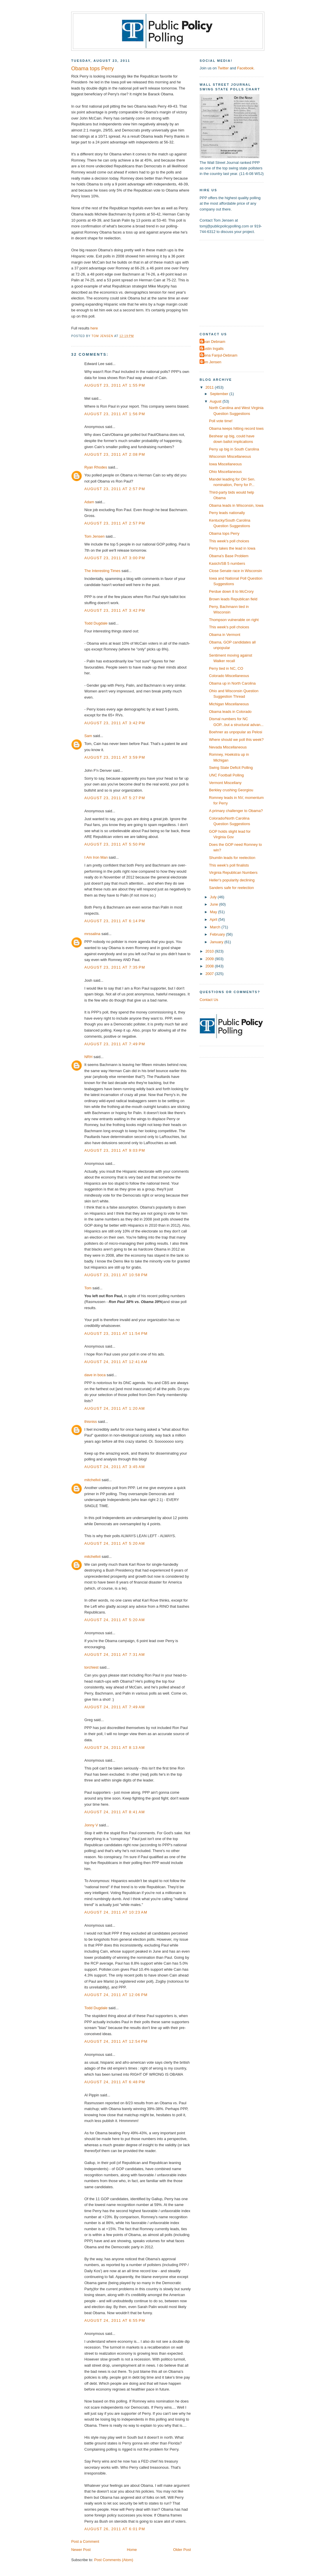 Image resolution: width=335 pixels, height=2576 pixels. I want to click on Heller's popularity declining, so click(231, 880).